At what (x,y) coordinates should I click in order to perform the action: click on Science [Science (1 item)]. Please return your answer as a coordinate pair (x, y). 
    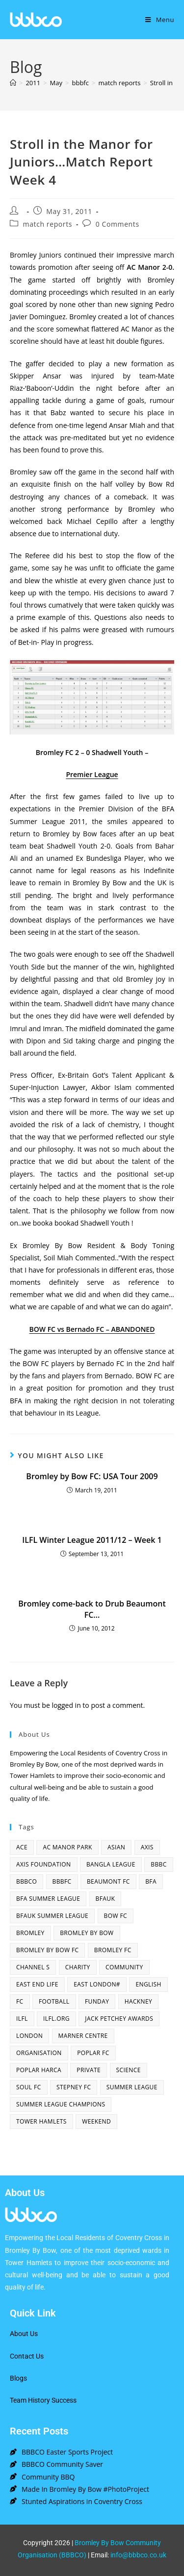
    Looking at the image, I should click on (128, 2070).